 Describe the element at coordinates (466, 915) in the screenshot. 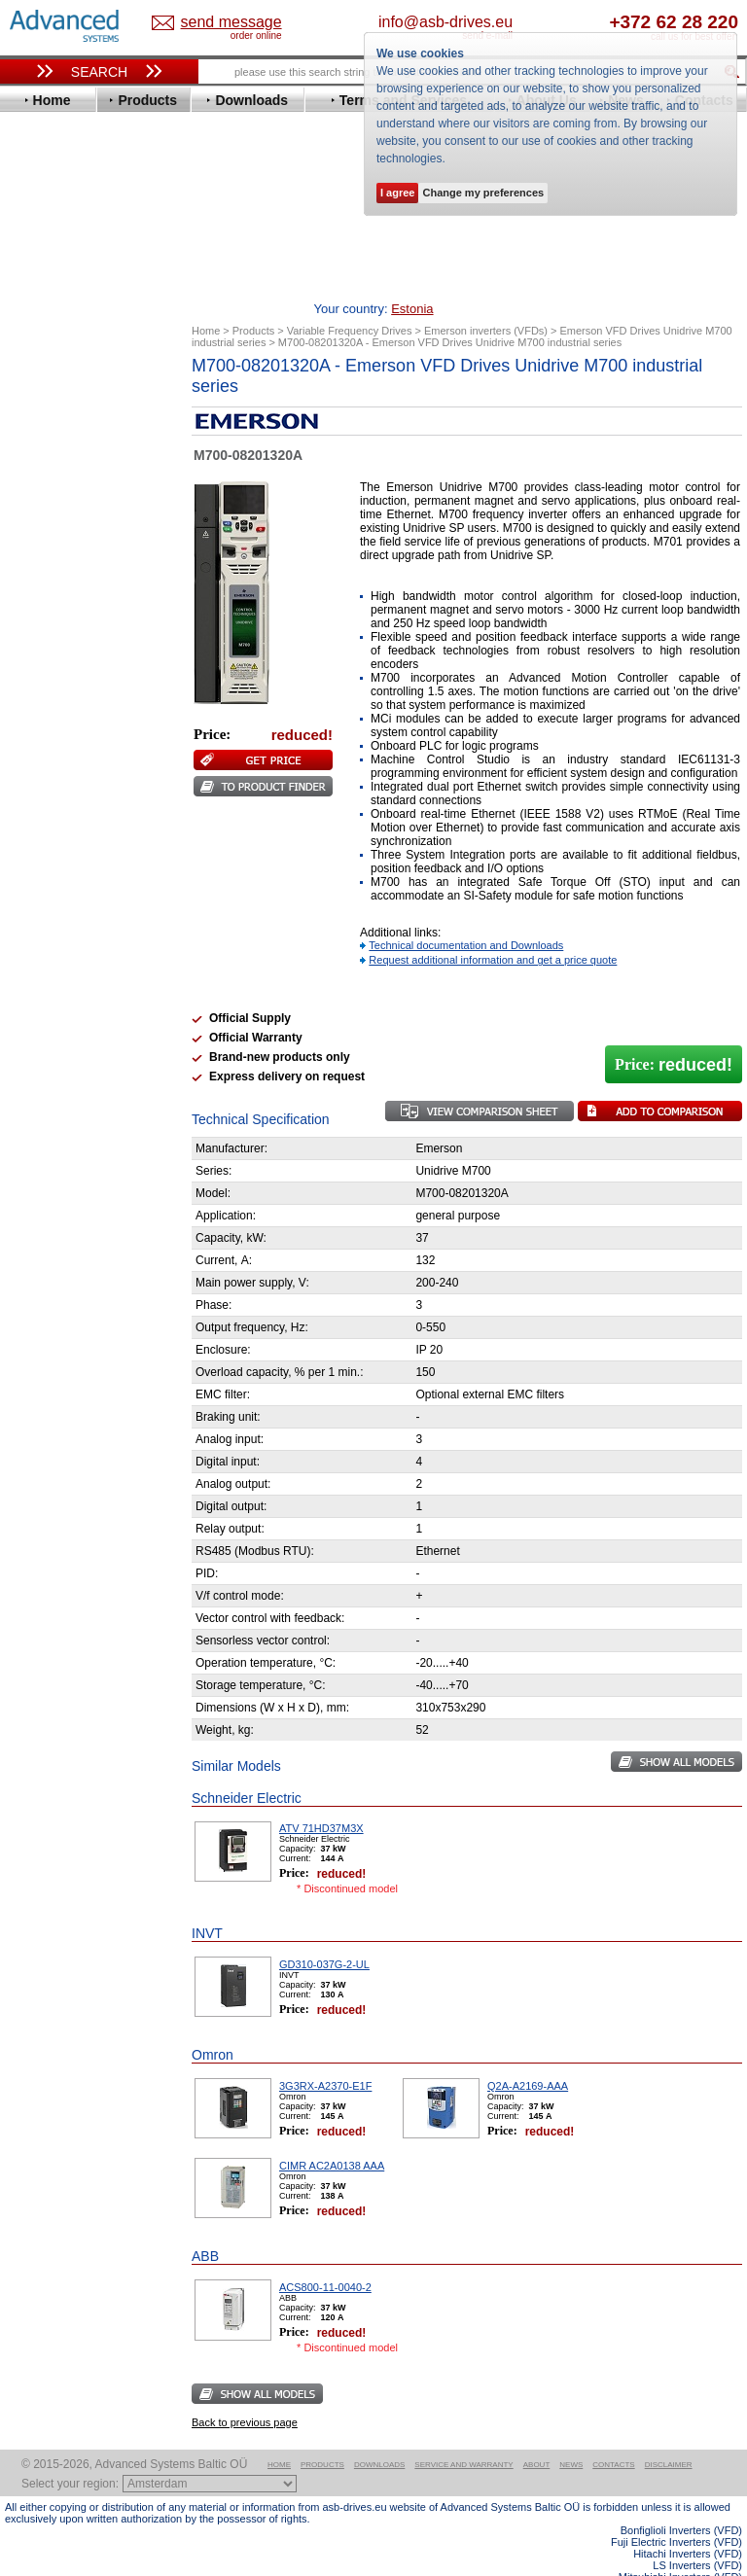

I see `Technical documentation and Downloads` at that location.